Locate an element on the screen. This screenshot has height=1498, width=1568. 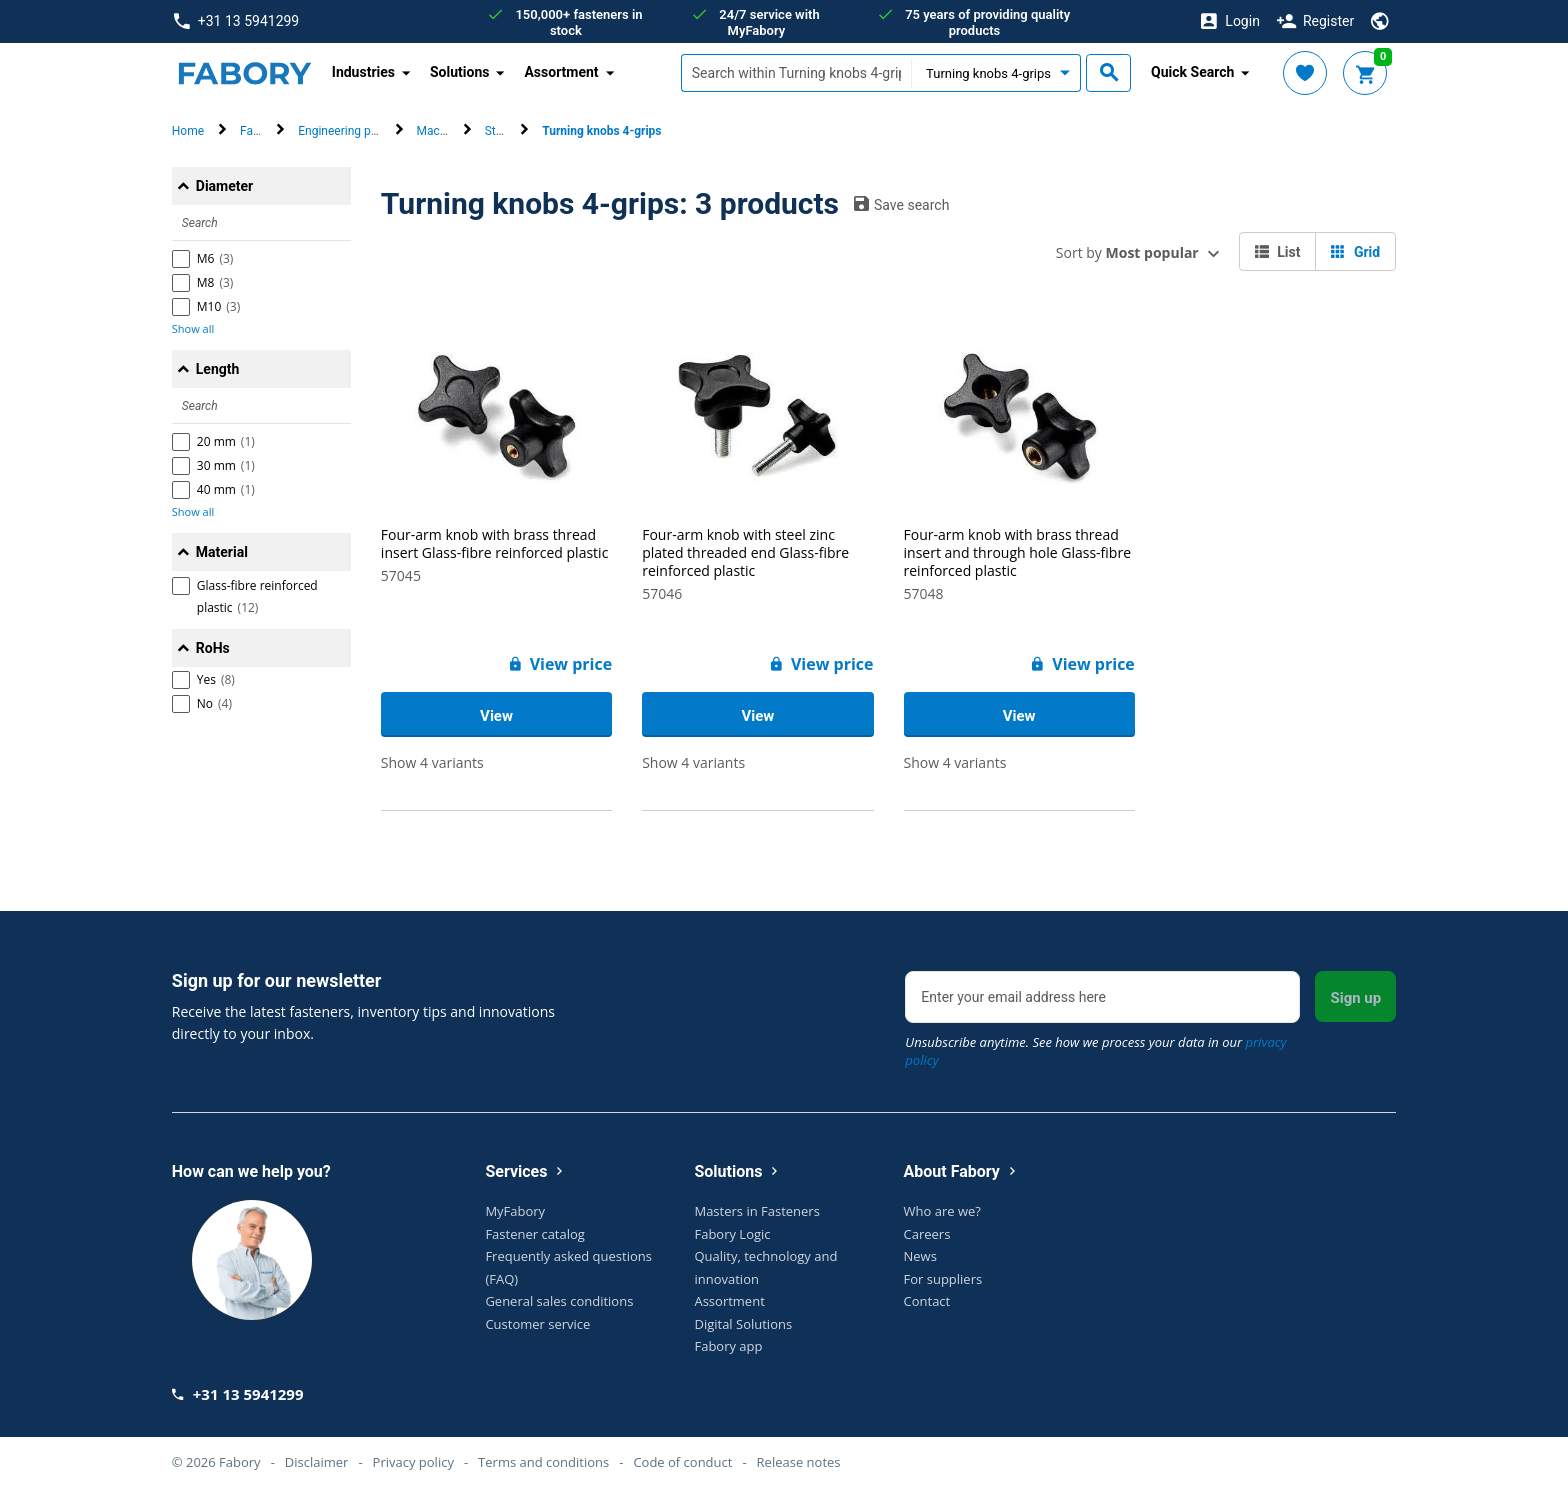
Release notes is located at coordinates (799, 1462).